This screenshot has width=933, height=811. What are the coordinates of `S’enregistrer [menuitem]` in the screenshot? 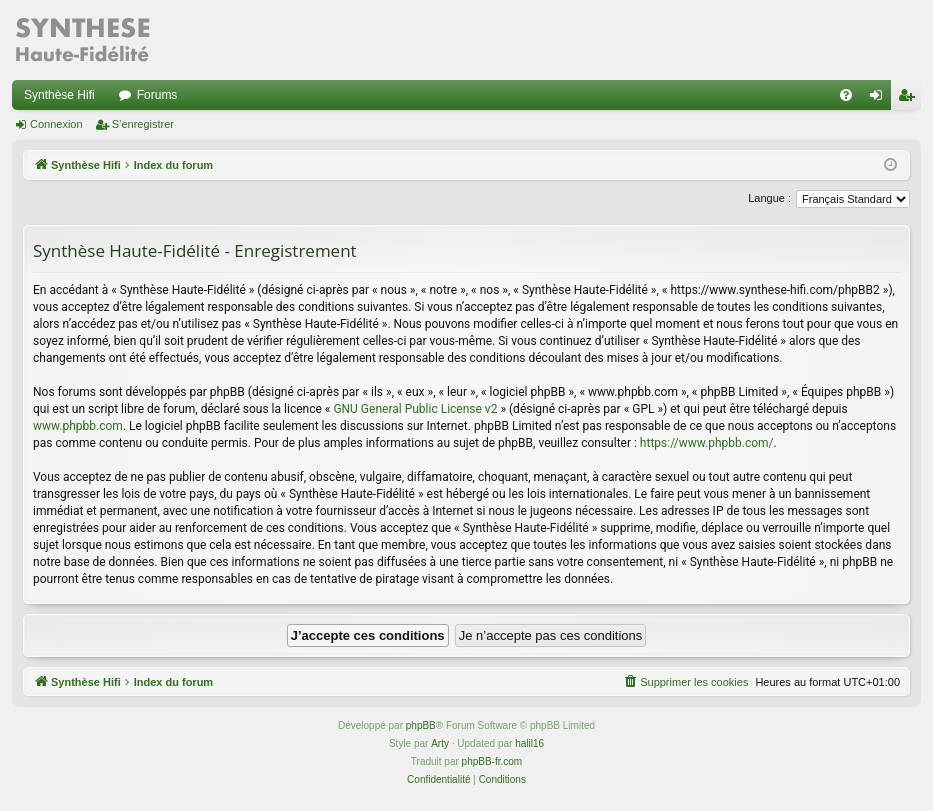 It's located at (910, 99).